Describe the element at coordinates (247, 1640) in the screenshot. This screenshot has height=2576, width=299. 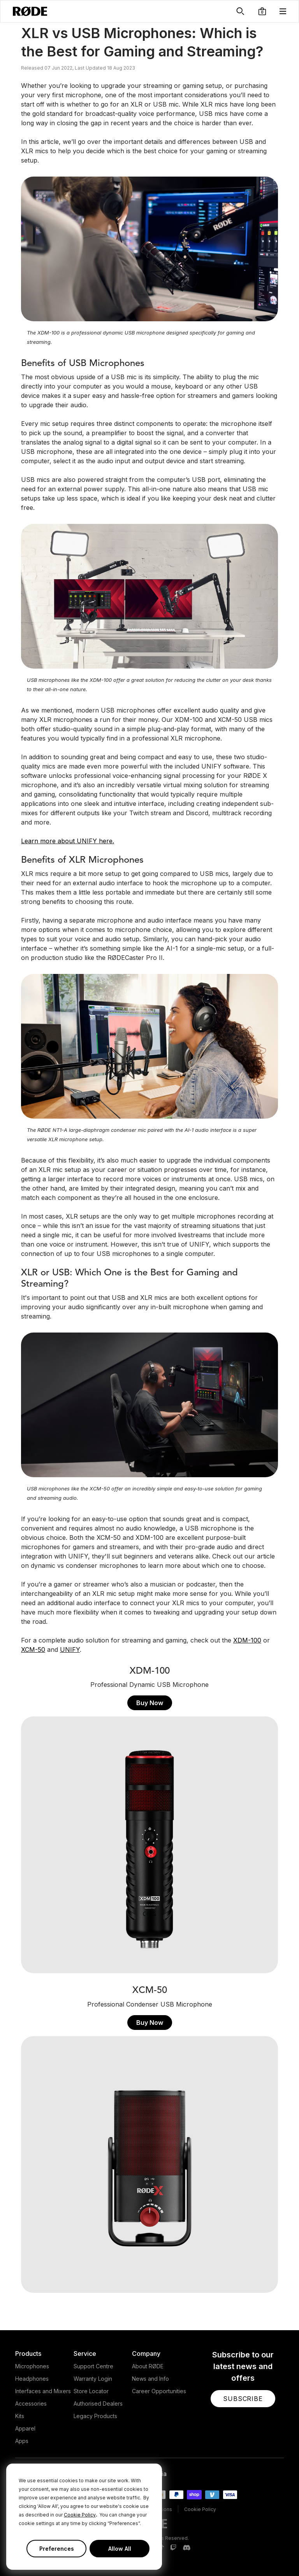
I see `XDM-100` at that location.